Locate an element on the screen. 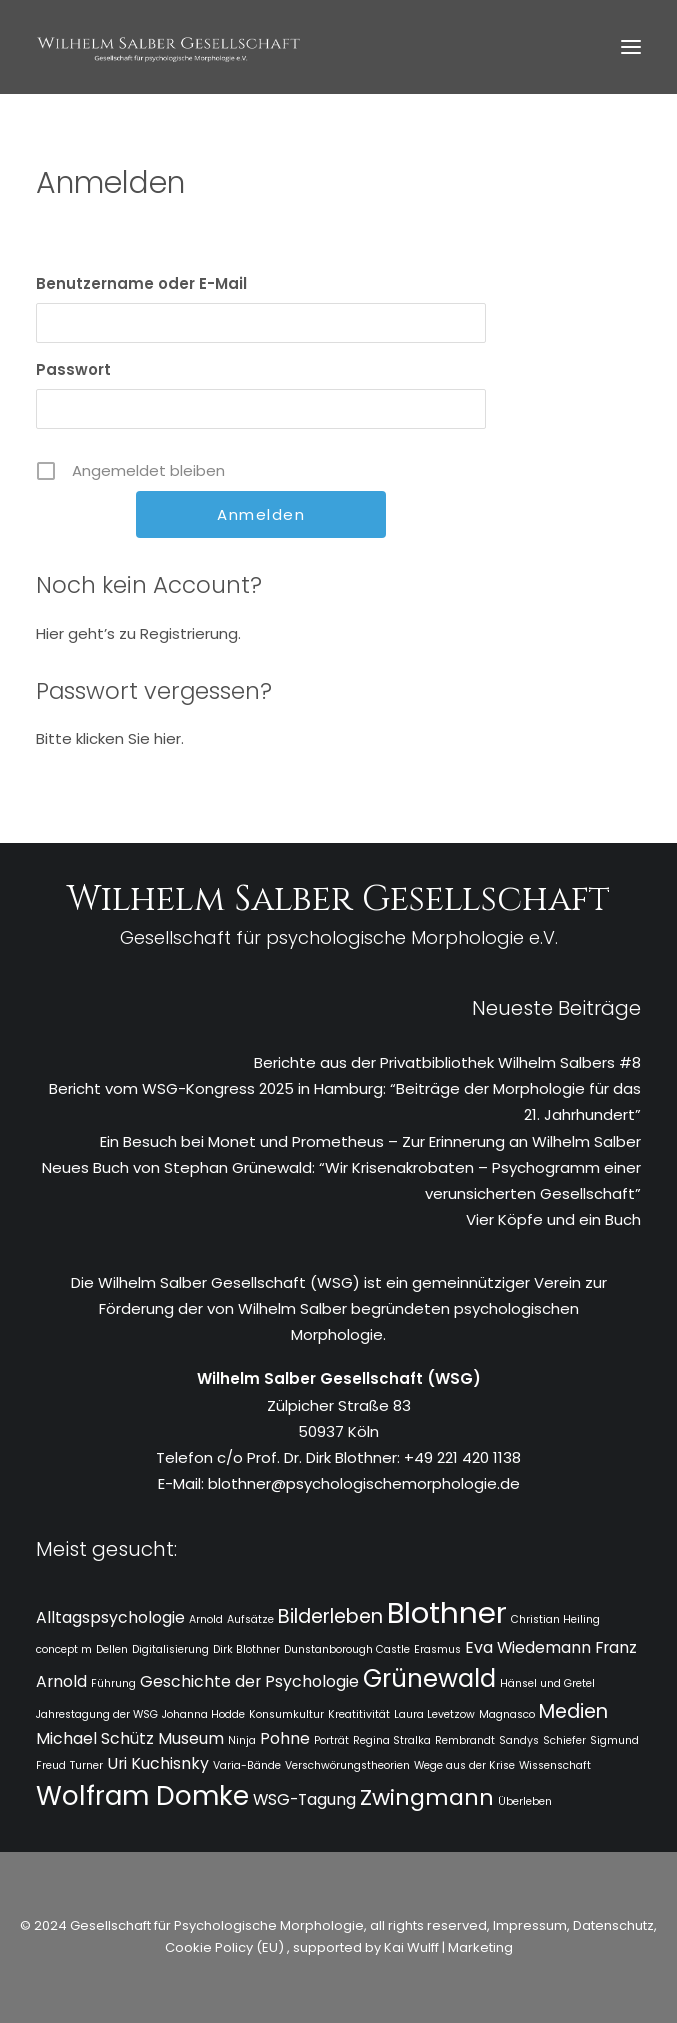 Image resolution: width=677 pixels, height=2023 pixels. Rembrandt [Rembrandt (1 Eintrag)] is located at coordinates (465, 1740).